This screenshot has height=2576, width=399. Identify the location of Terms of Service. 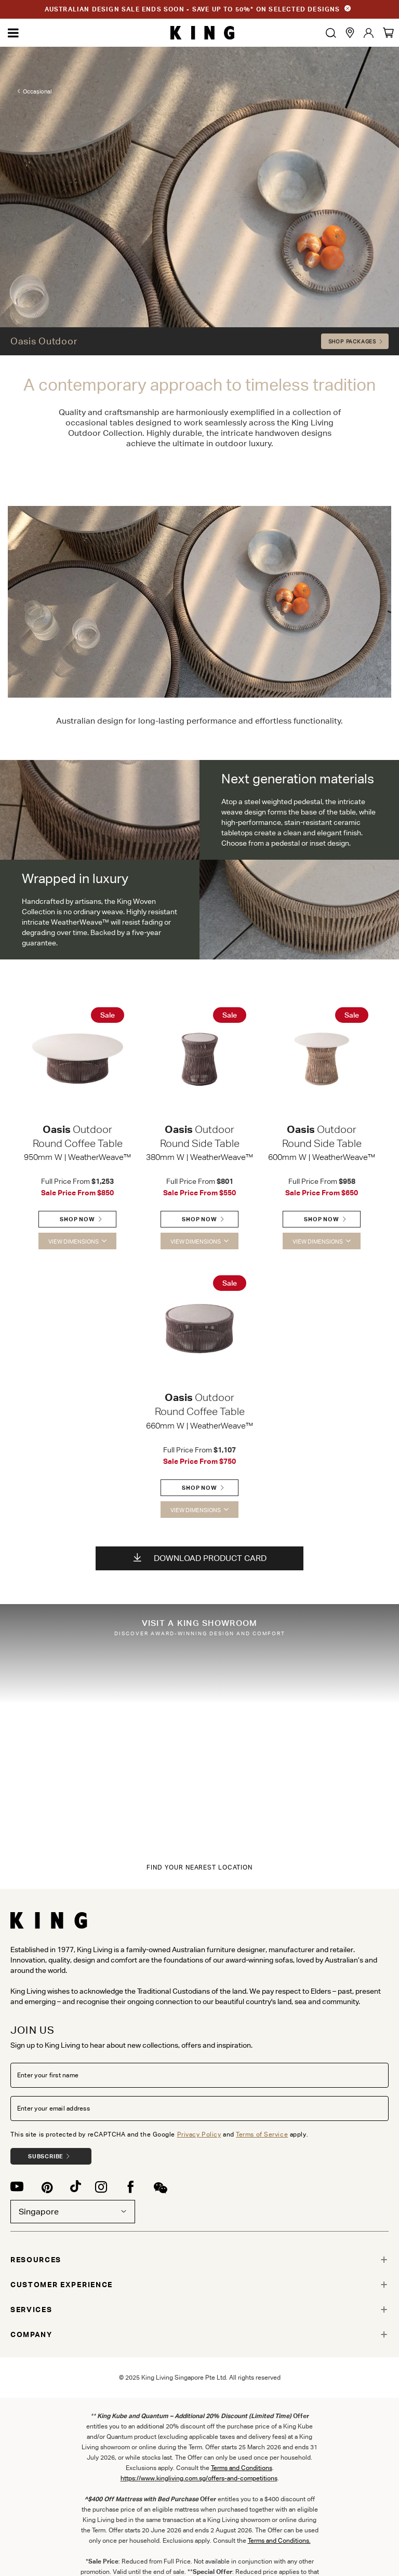
(262, 2134).